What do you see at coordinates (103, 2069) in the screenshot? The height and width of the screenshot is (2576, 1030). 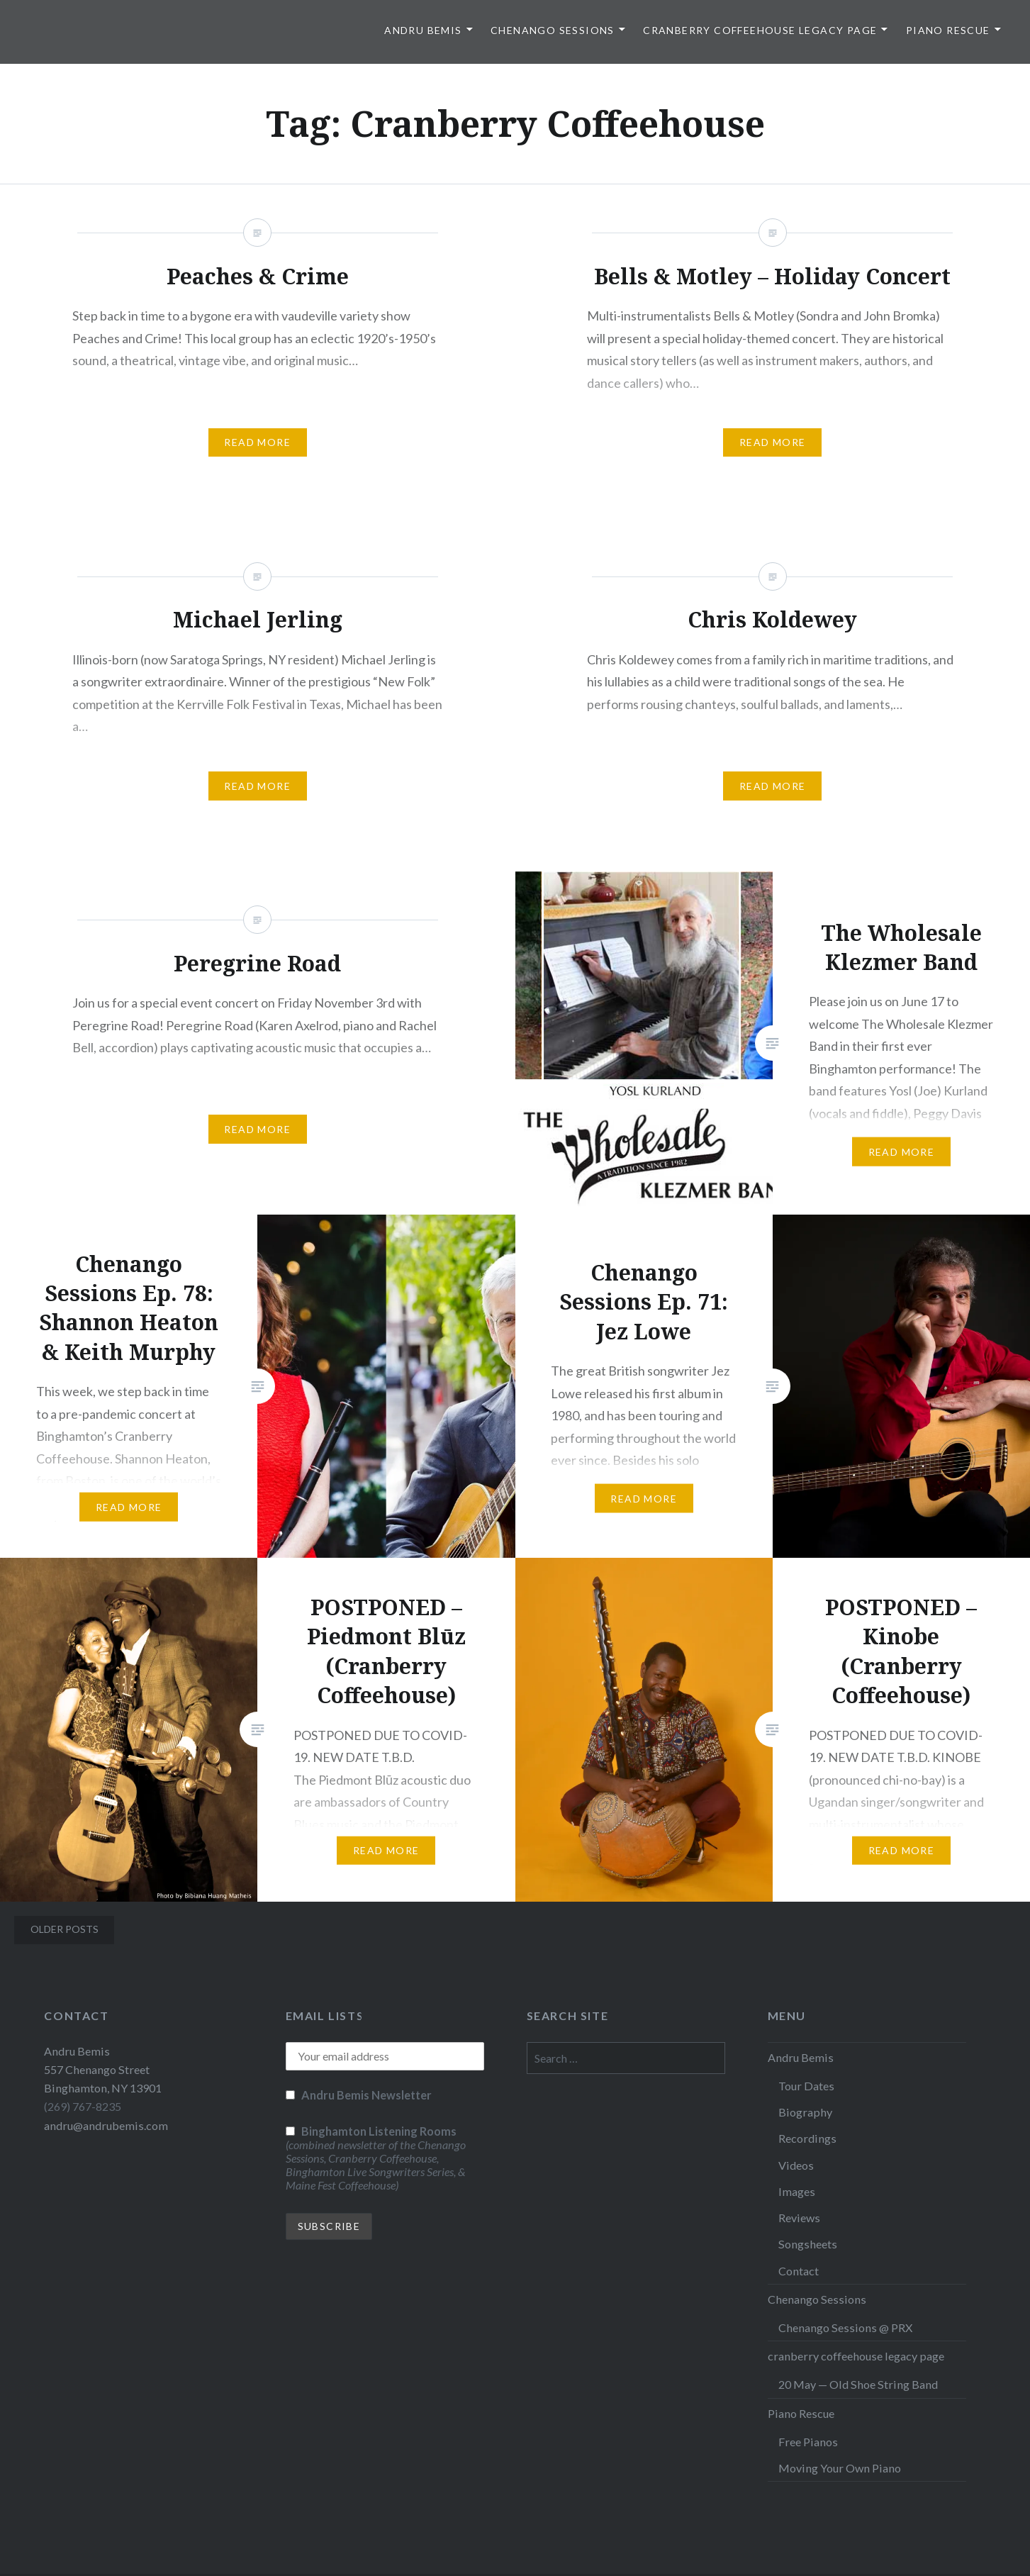 I see `Andru Bemis 557 Chenango Street Binghamton, NY 13901` at bounding box center [103, 2069].